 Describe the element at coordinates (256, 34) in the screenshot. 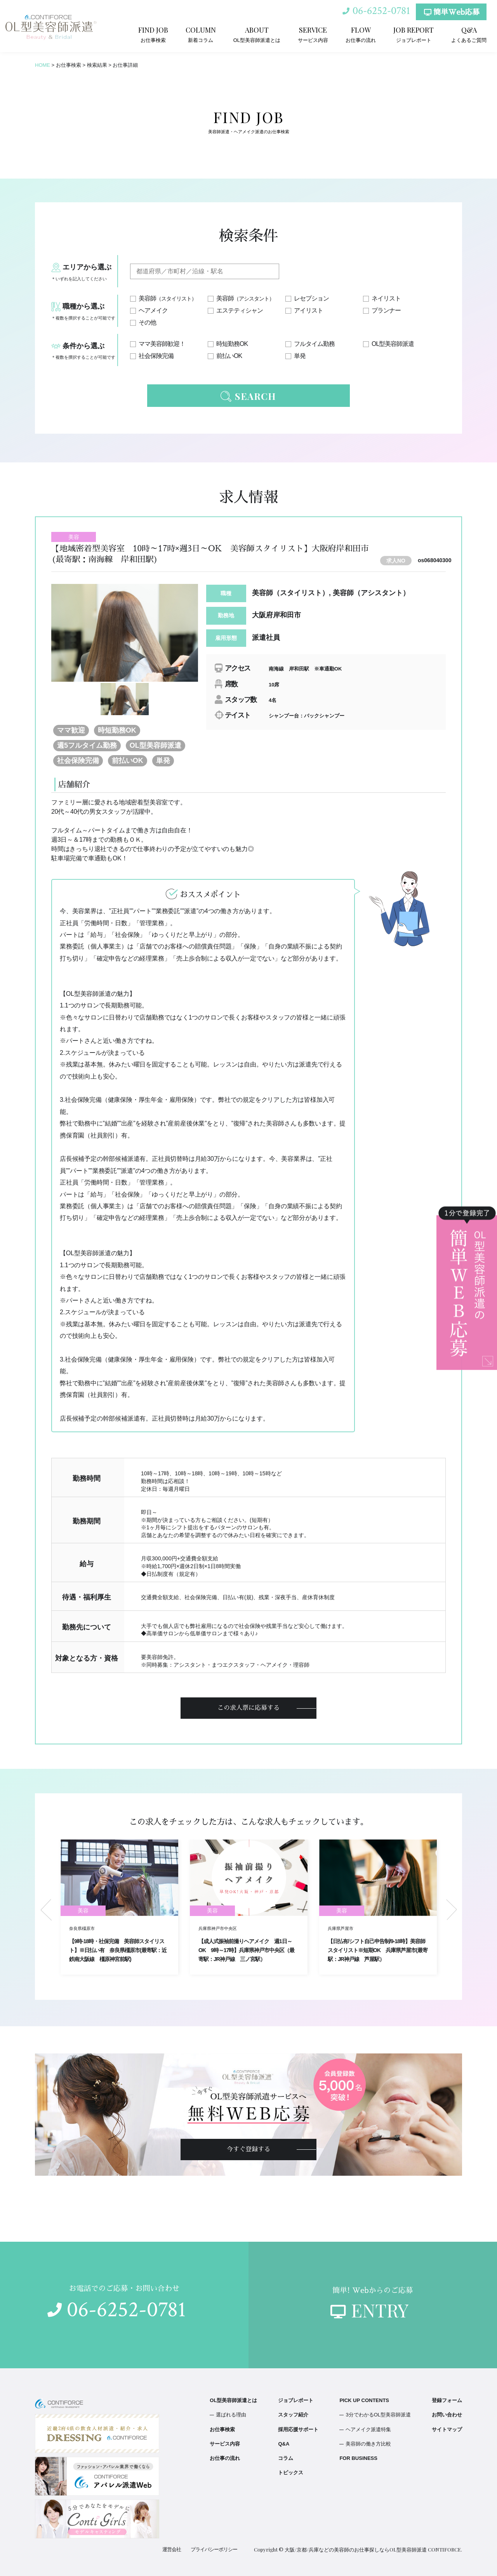

I see `OL型美容師派遣とは` at that location.